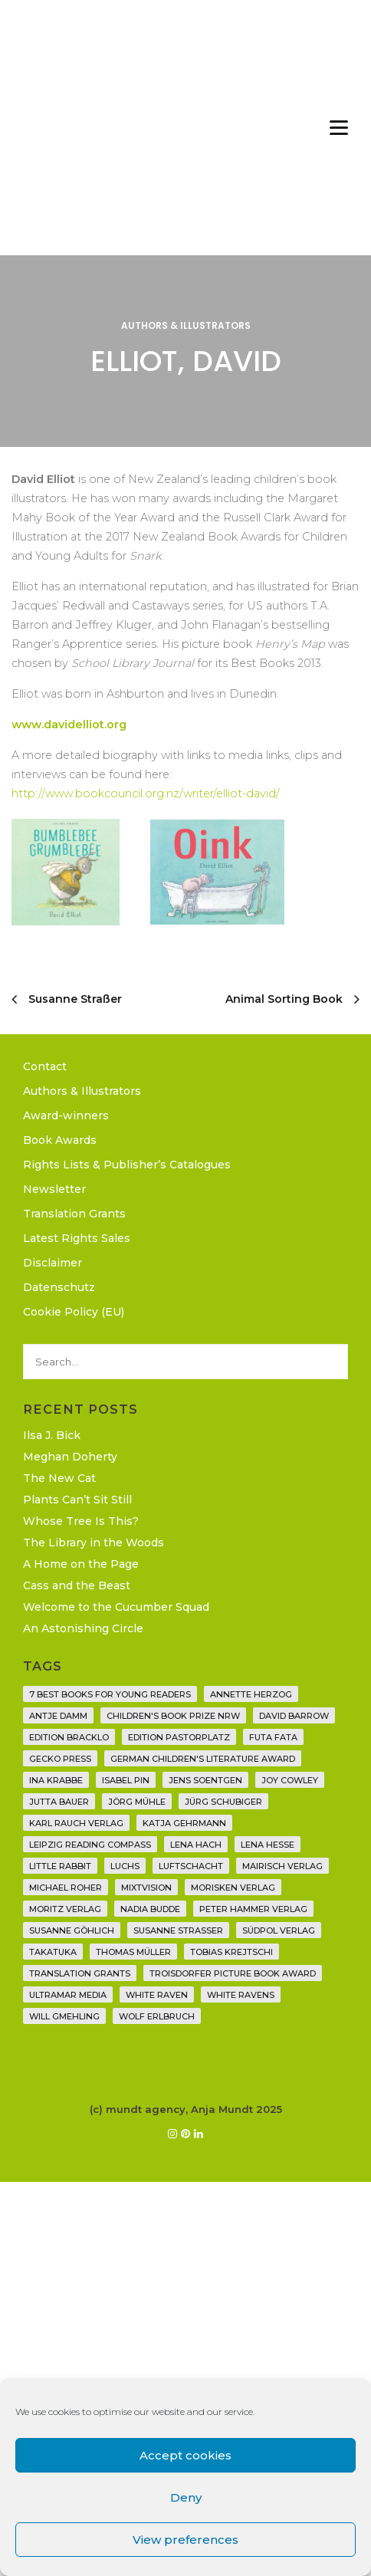  What do you see at coordinates (127, 1164) in the screenshot?
I see `Rights Lists & Publisher’s Catalogues` at bounding box center [127, 1164].